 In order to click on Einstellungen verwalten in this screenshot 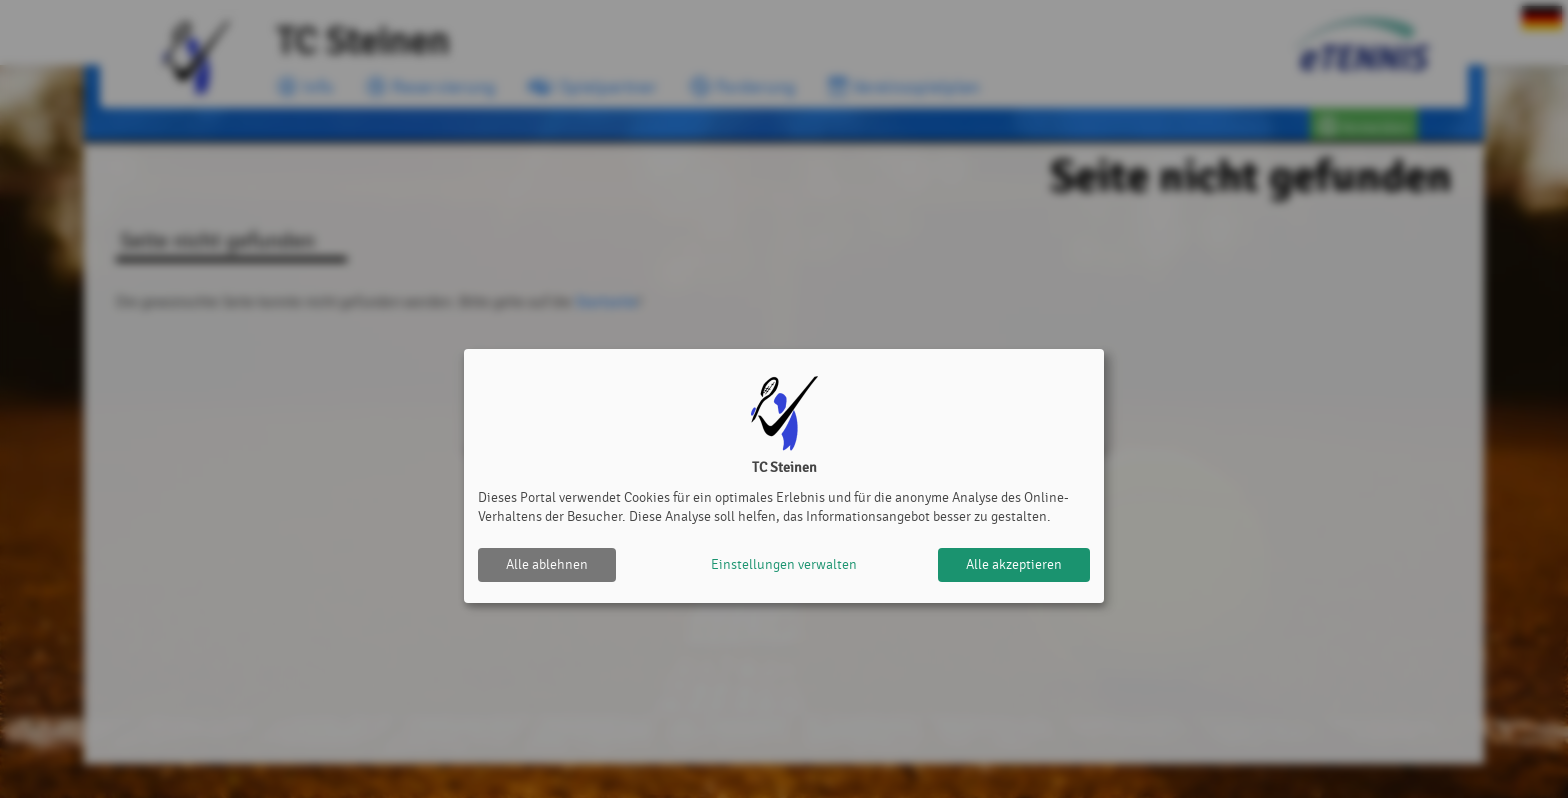, I will do `click(784, 564)`.